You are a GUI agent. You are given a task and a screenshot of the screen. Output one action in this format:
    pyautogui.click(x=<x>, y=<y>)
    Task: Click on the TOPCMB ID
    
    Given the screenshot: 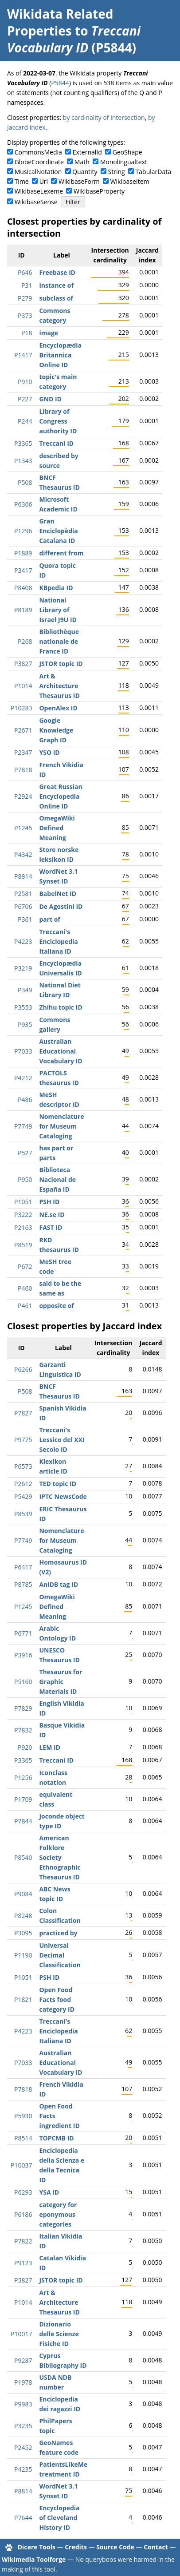 What is the action you would take?
    pyautogui.click(x=56, y=2138)
    